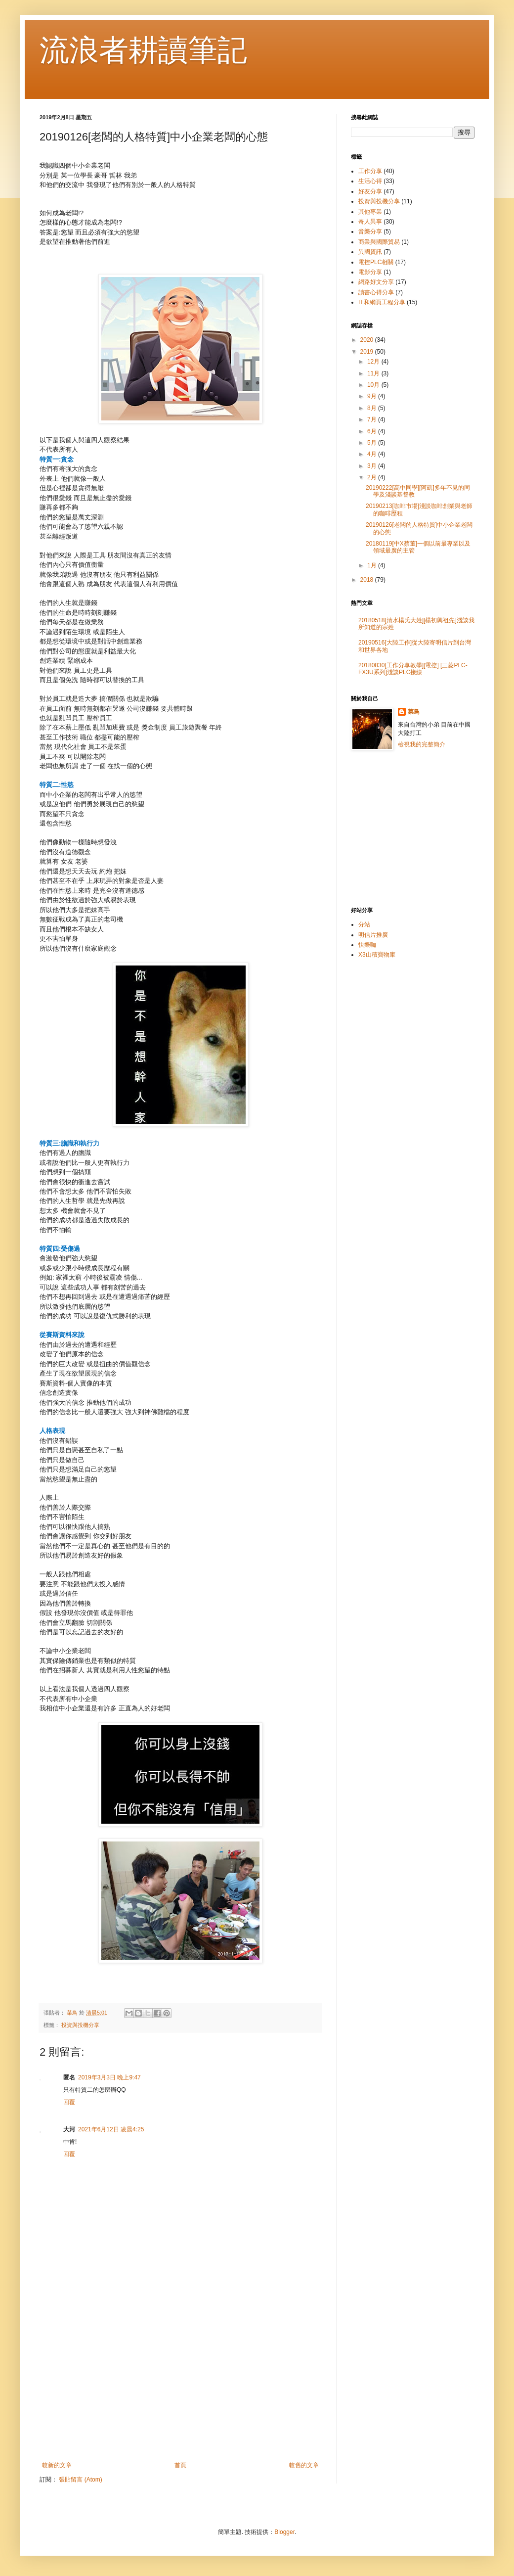 This screenshot has width=514, height=2576. I want to click on 商業與國際貿易, so click(379, 241).